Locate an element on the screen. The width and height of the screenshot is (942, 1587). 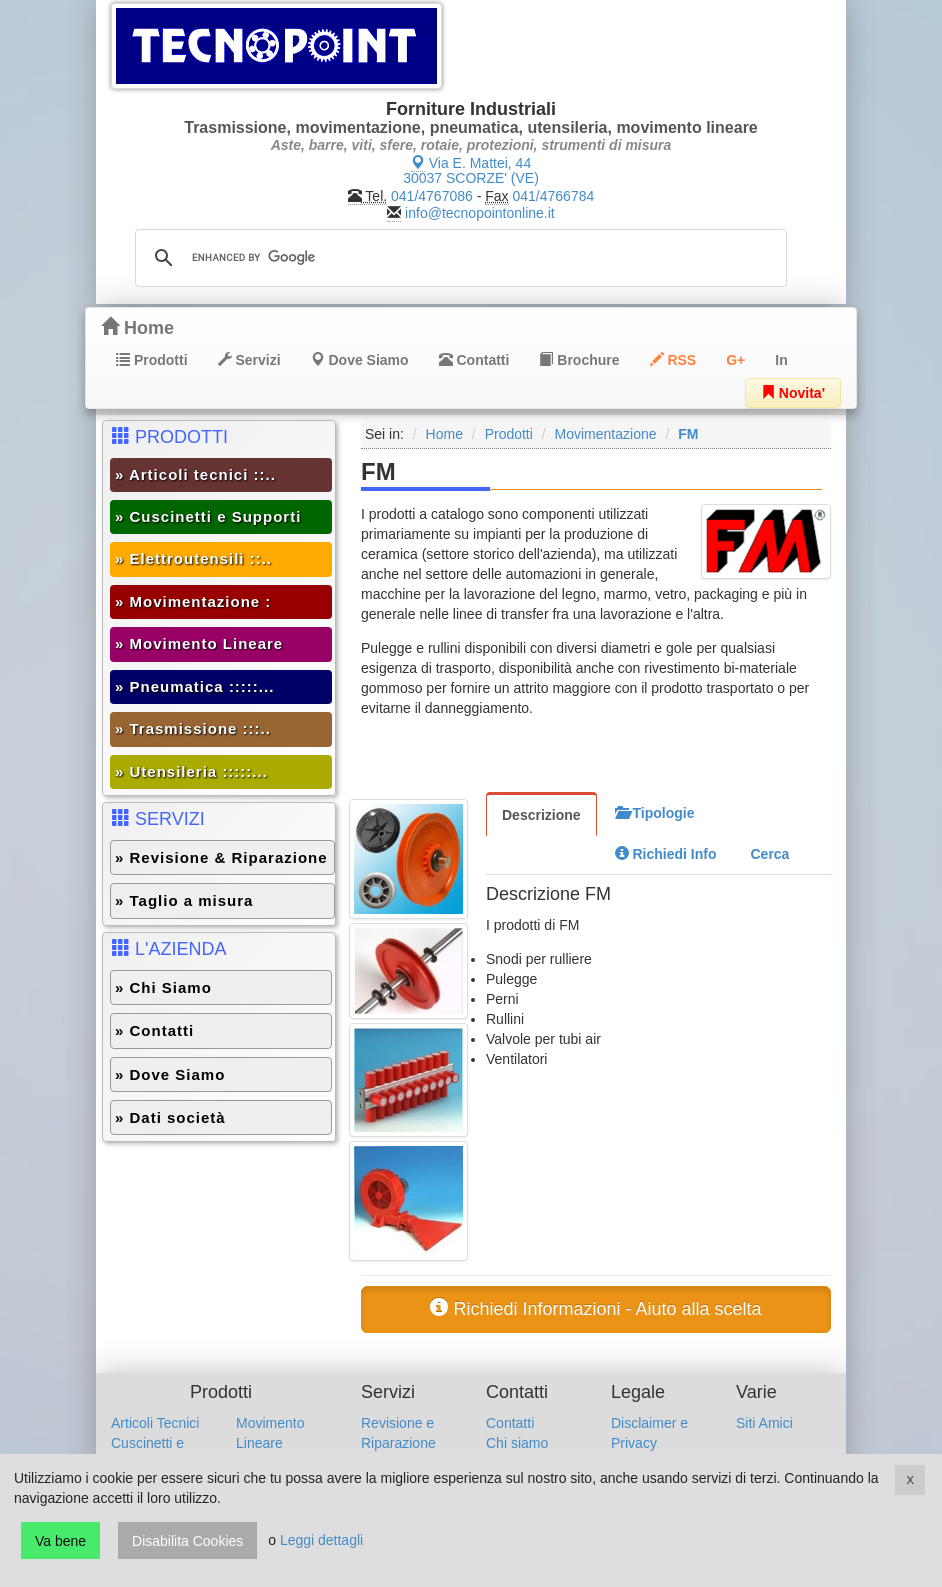
Dove Siamo is located at coordinates (360, 360).